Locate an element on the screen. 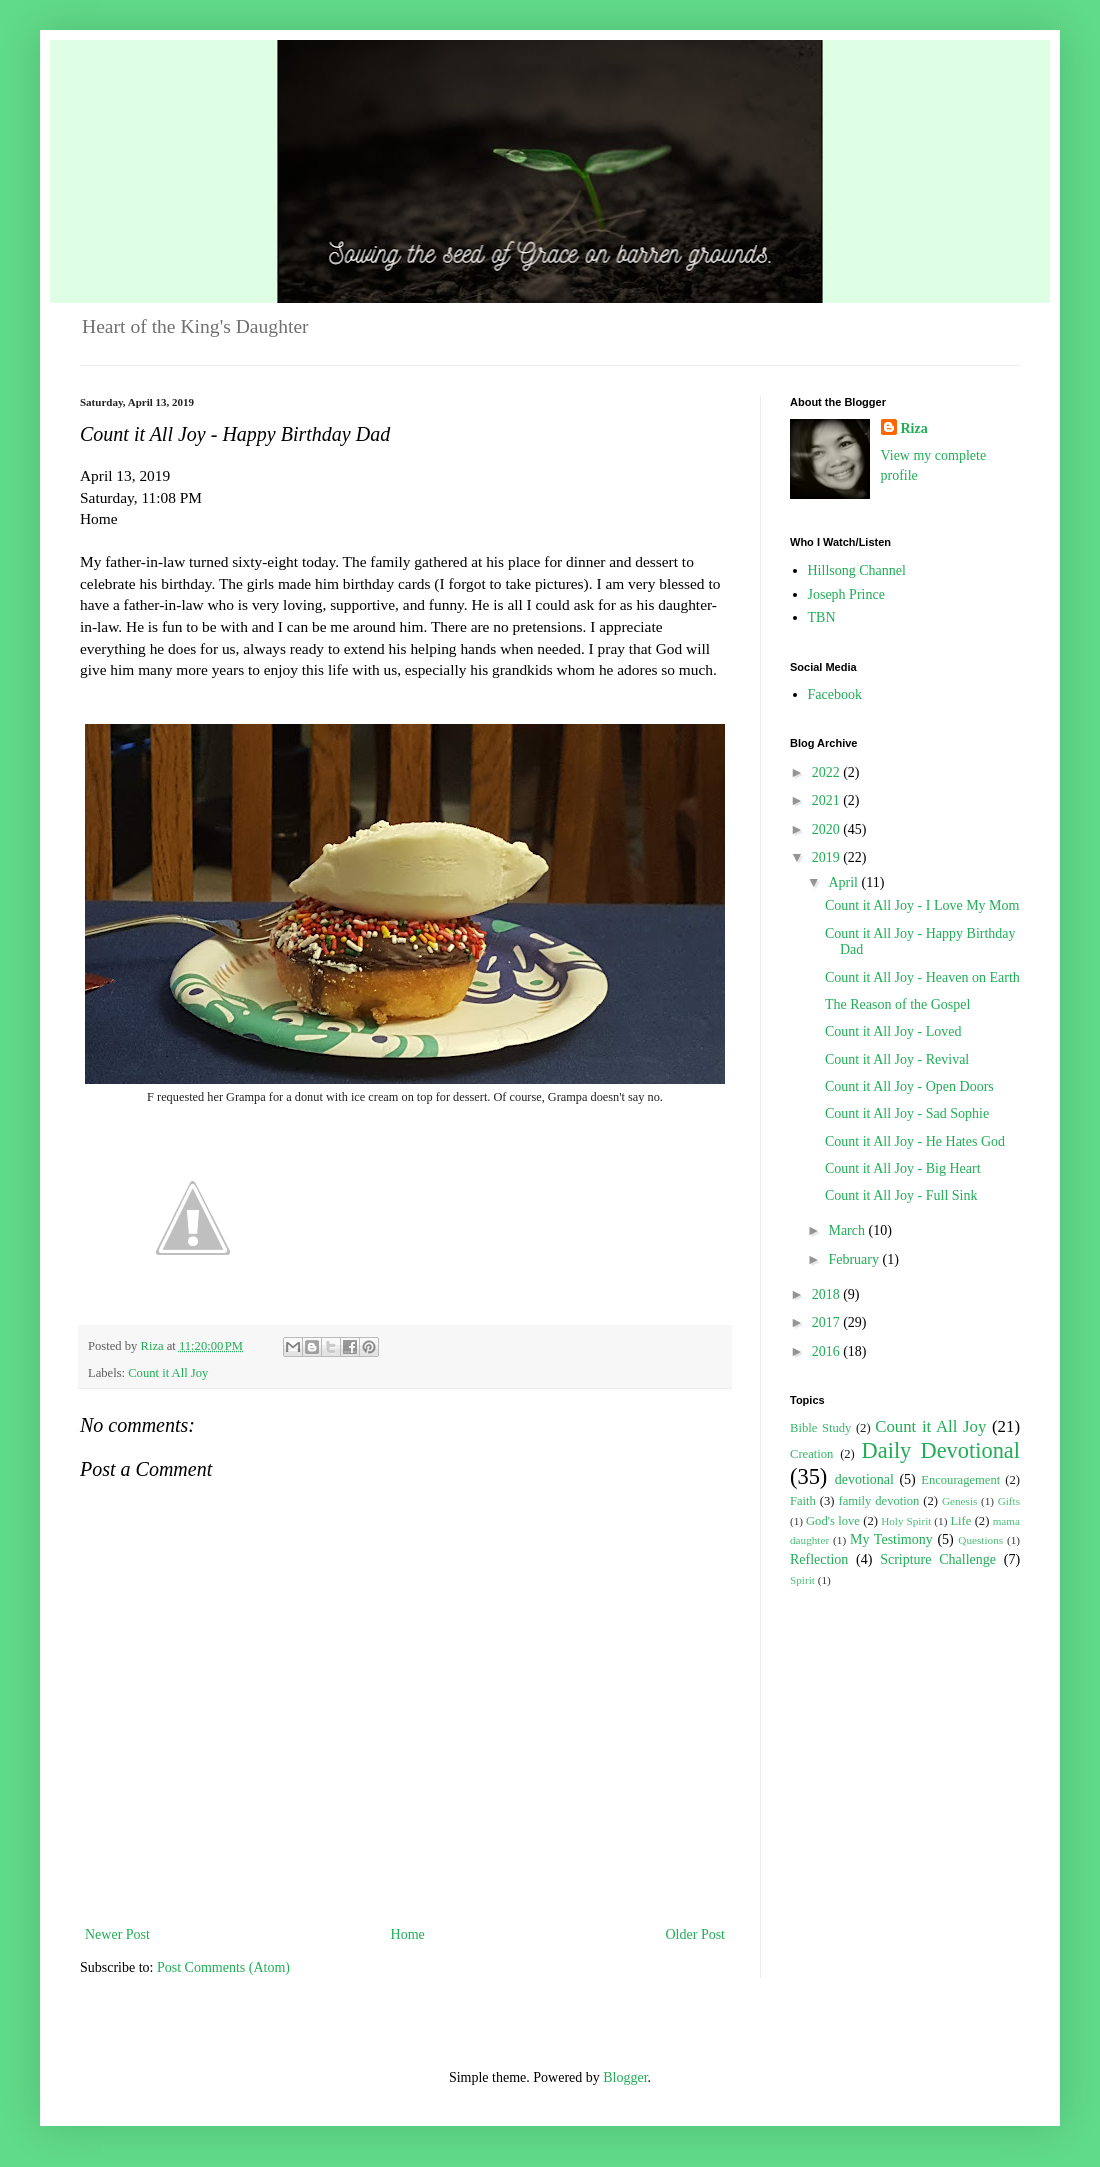  February is located at coordinates (855, 1259).